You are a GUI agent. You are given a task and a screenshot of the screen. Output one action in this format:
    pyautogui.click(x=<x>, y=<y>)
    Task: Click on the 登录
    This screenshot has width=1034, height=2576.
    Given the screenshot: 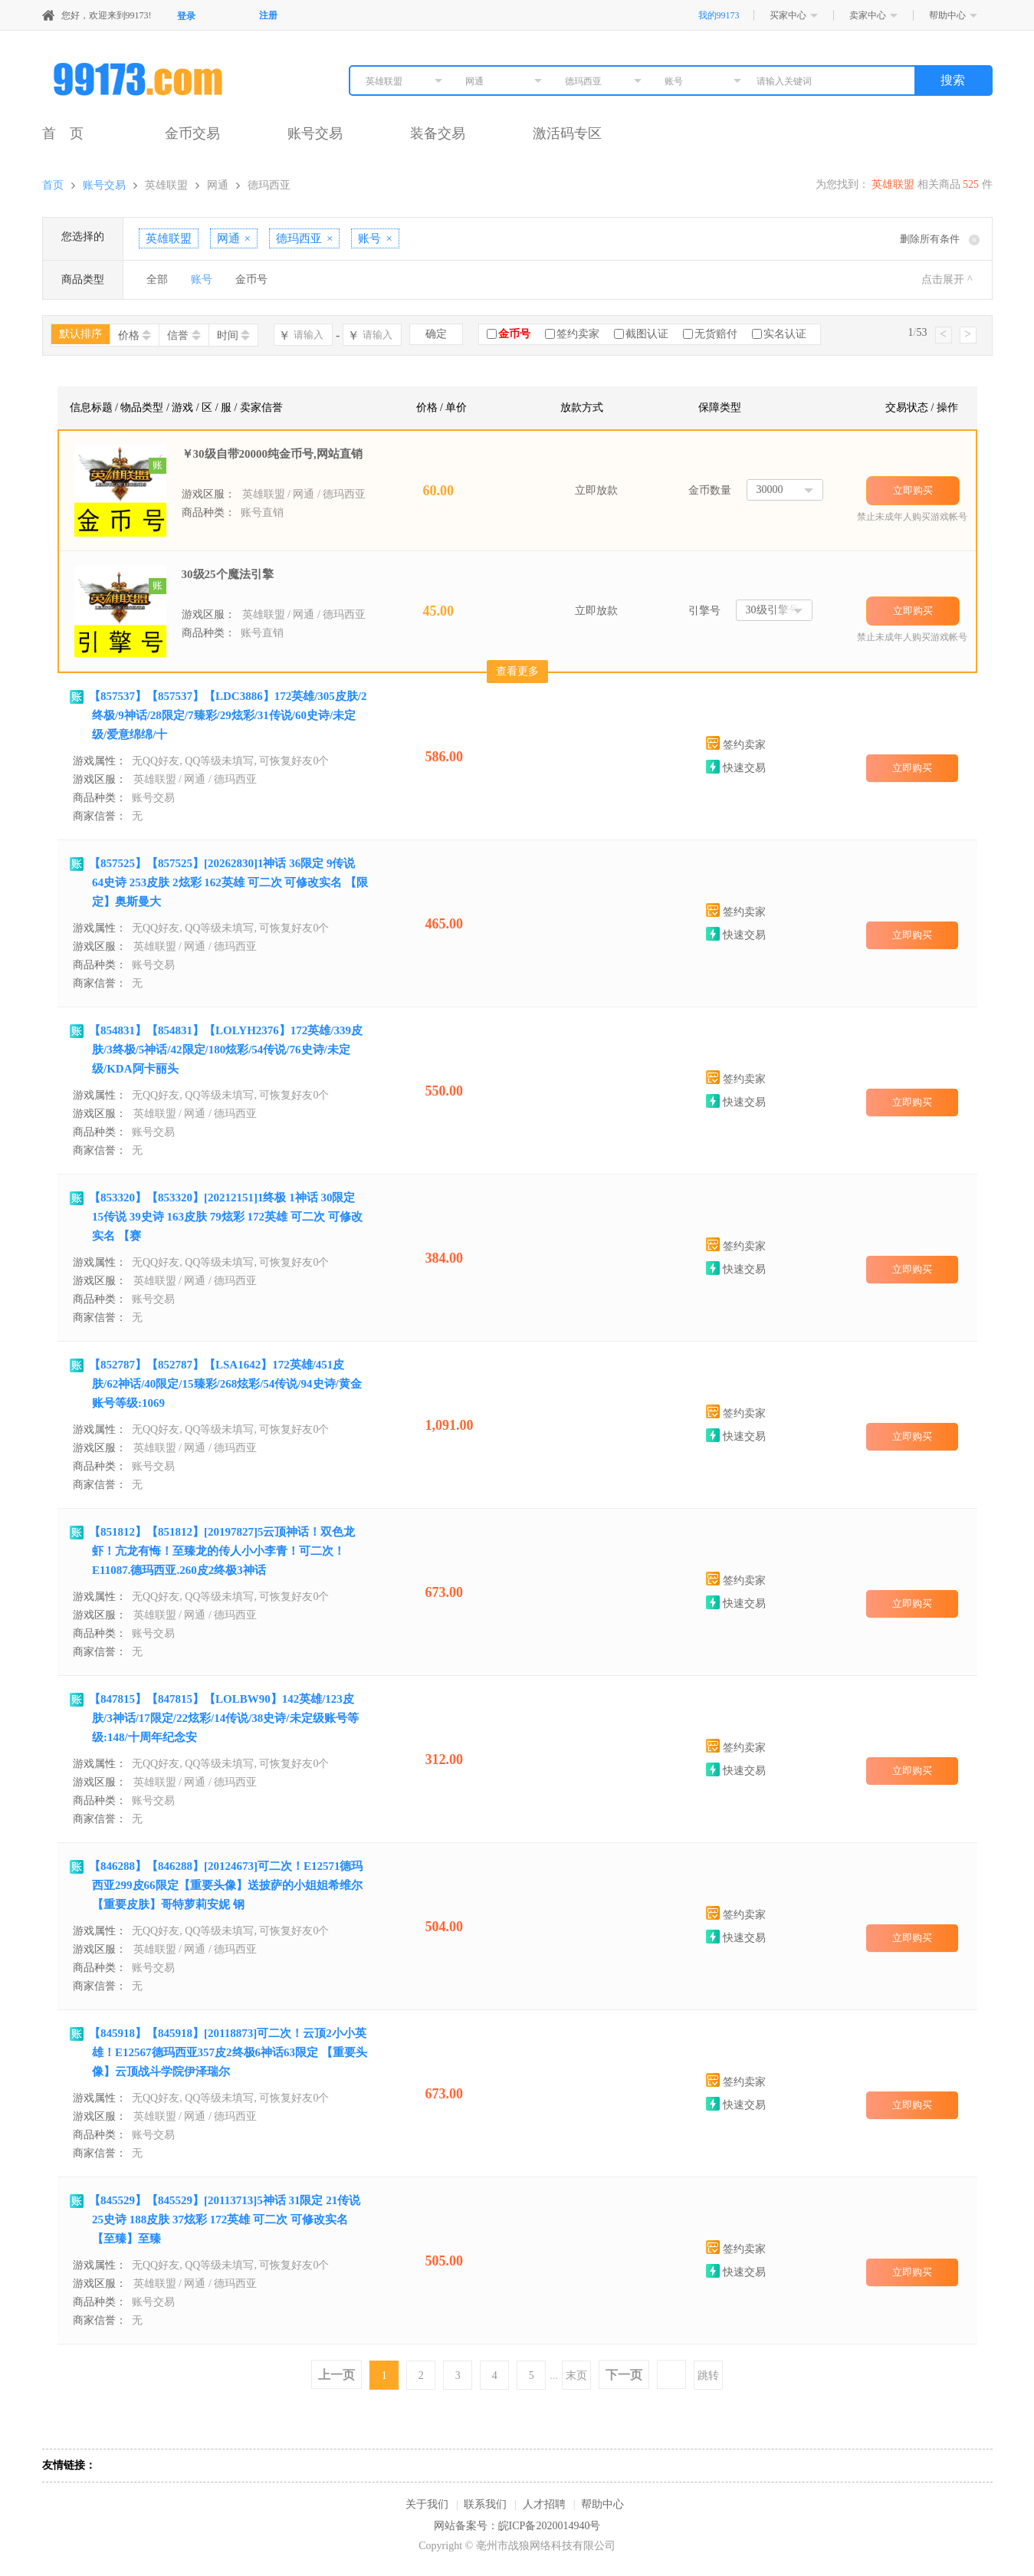 What is the action you would take?
    pyautogui.click(x=186, y=16)
    